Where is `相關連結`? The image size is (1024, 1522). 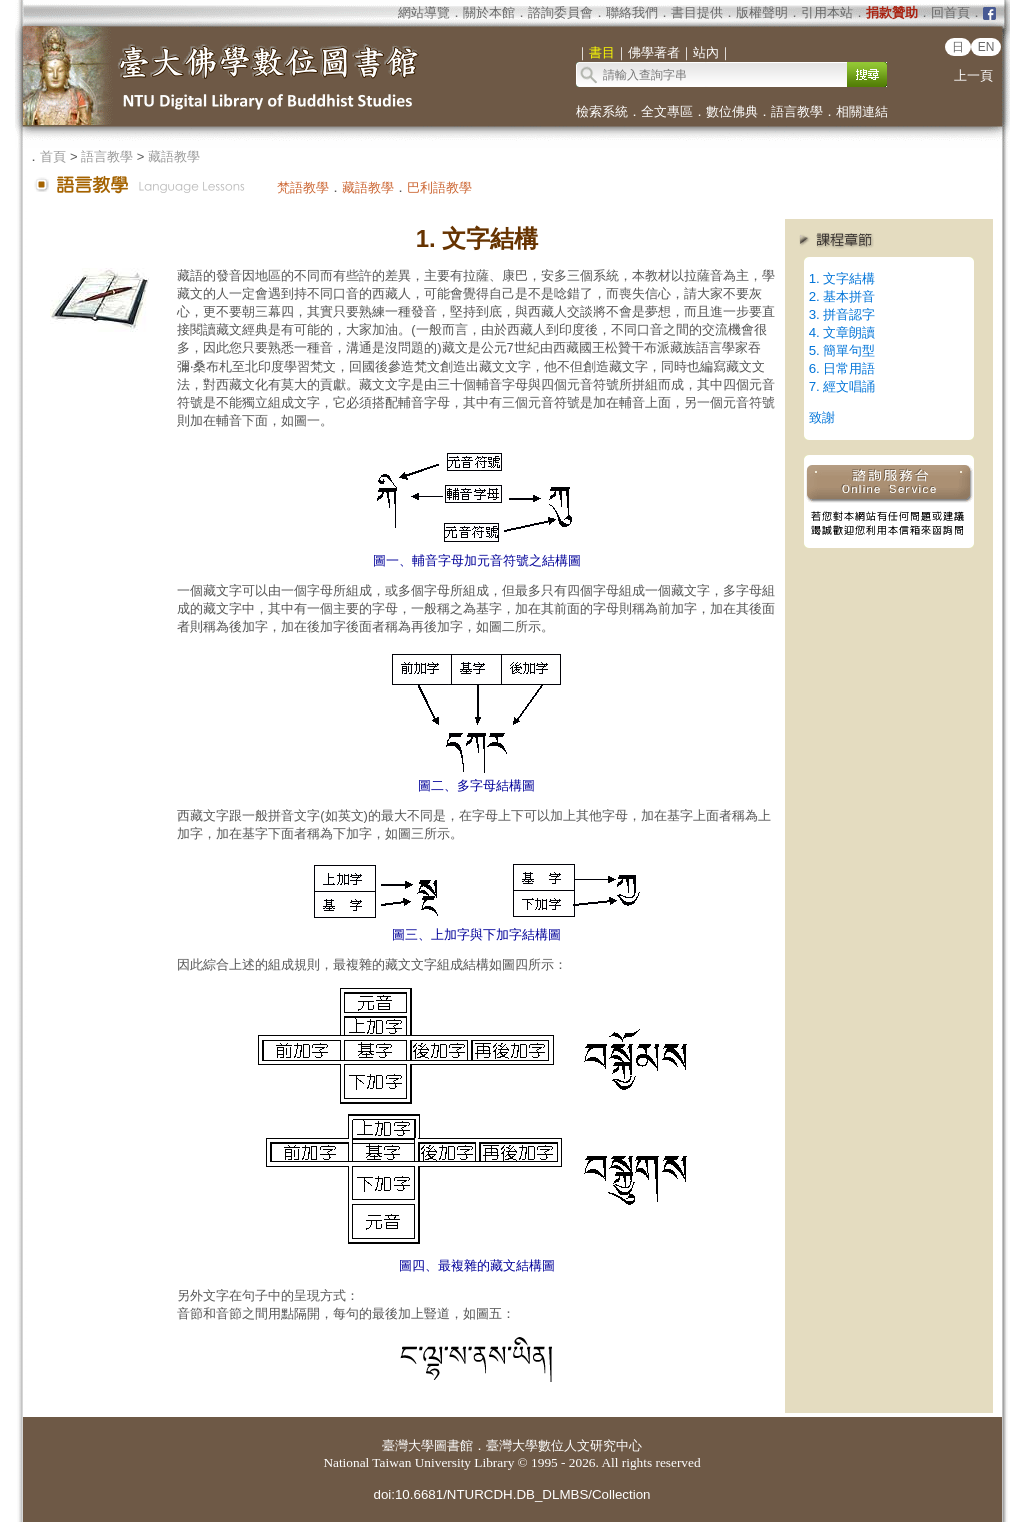 相關連結 is located at coordinates (862, 111).